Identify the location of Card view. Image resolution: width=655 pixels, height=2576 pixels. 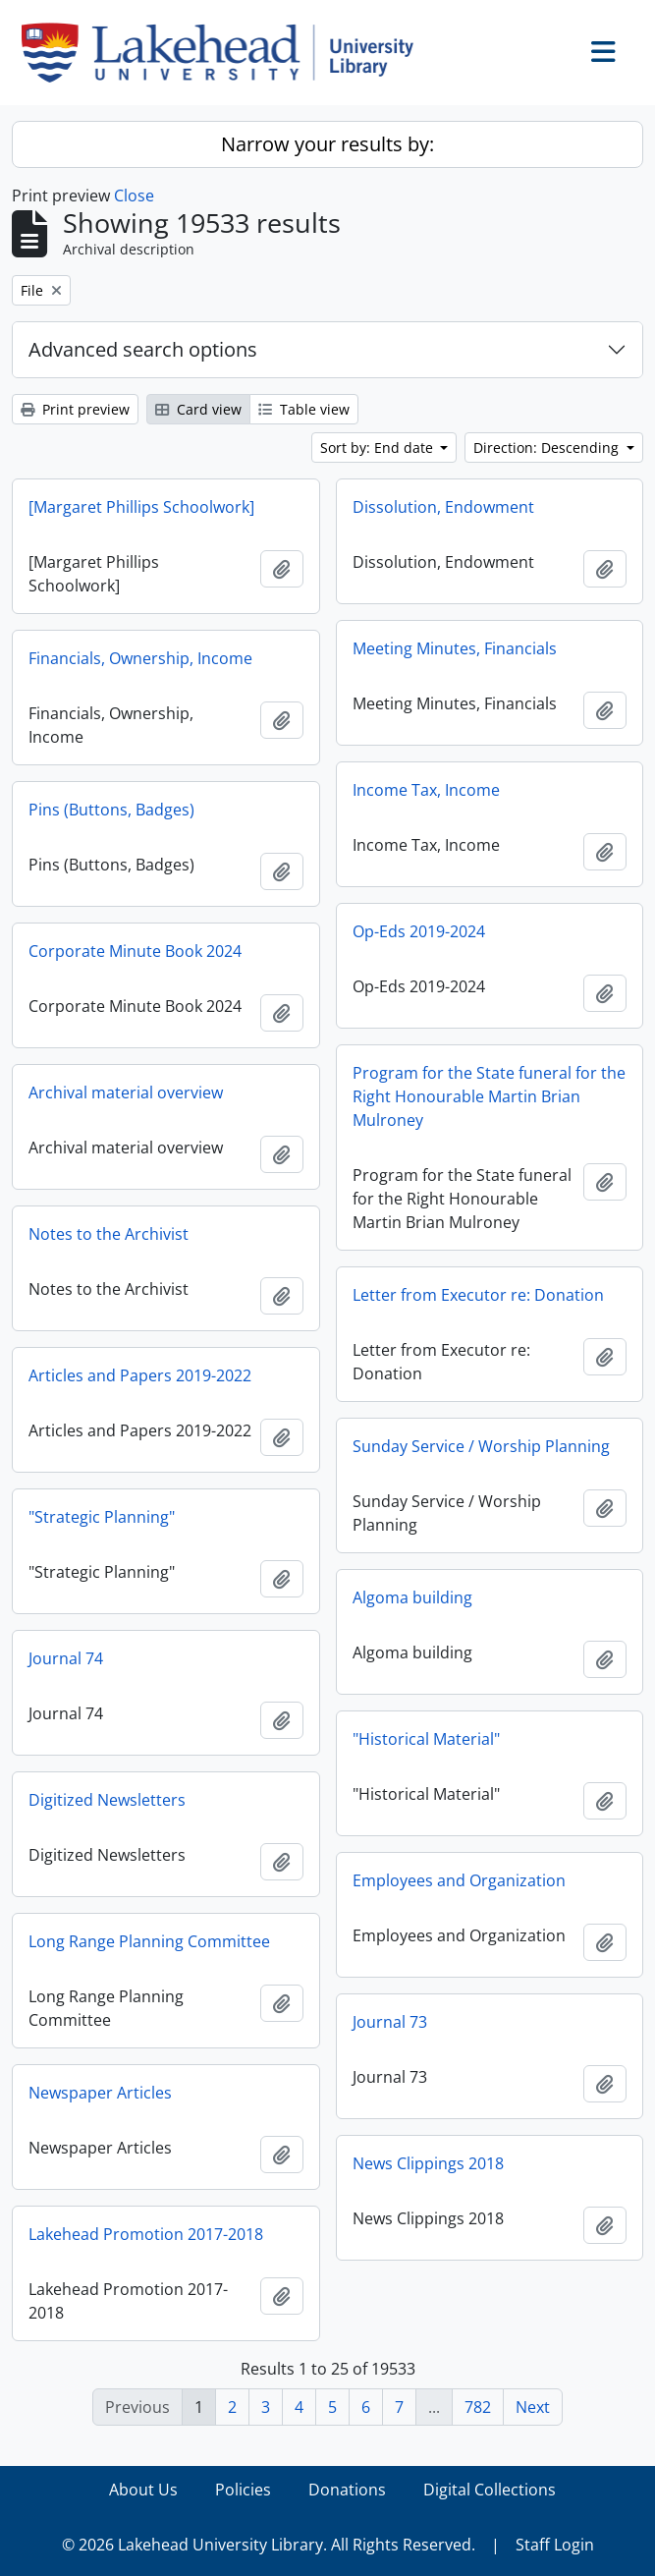
(198, 409).